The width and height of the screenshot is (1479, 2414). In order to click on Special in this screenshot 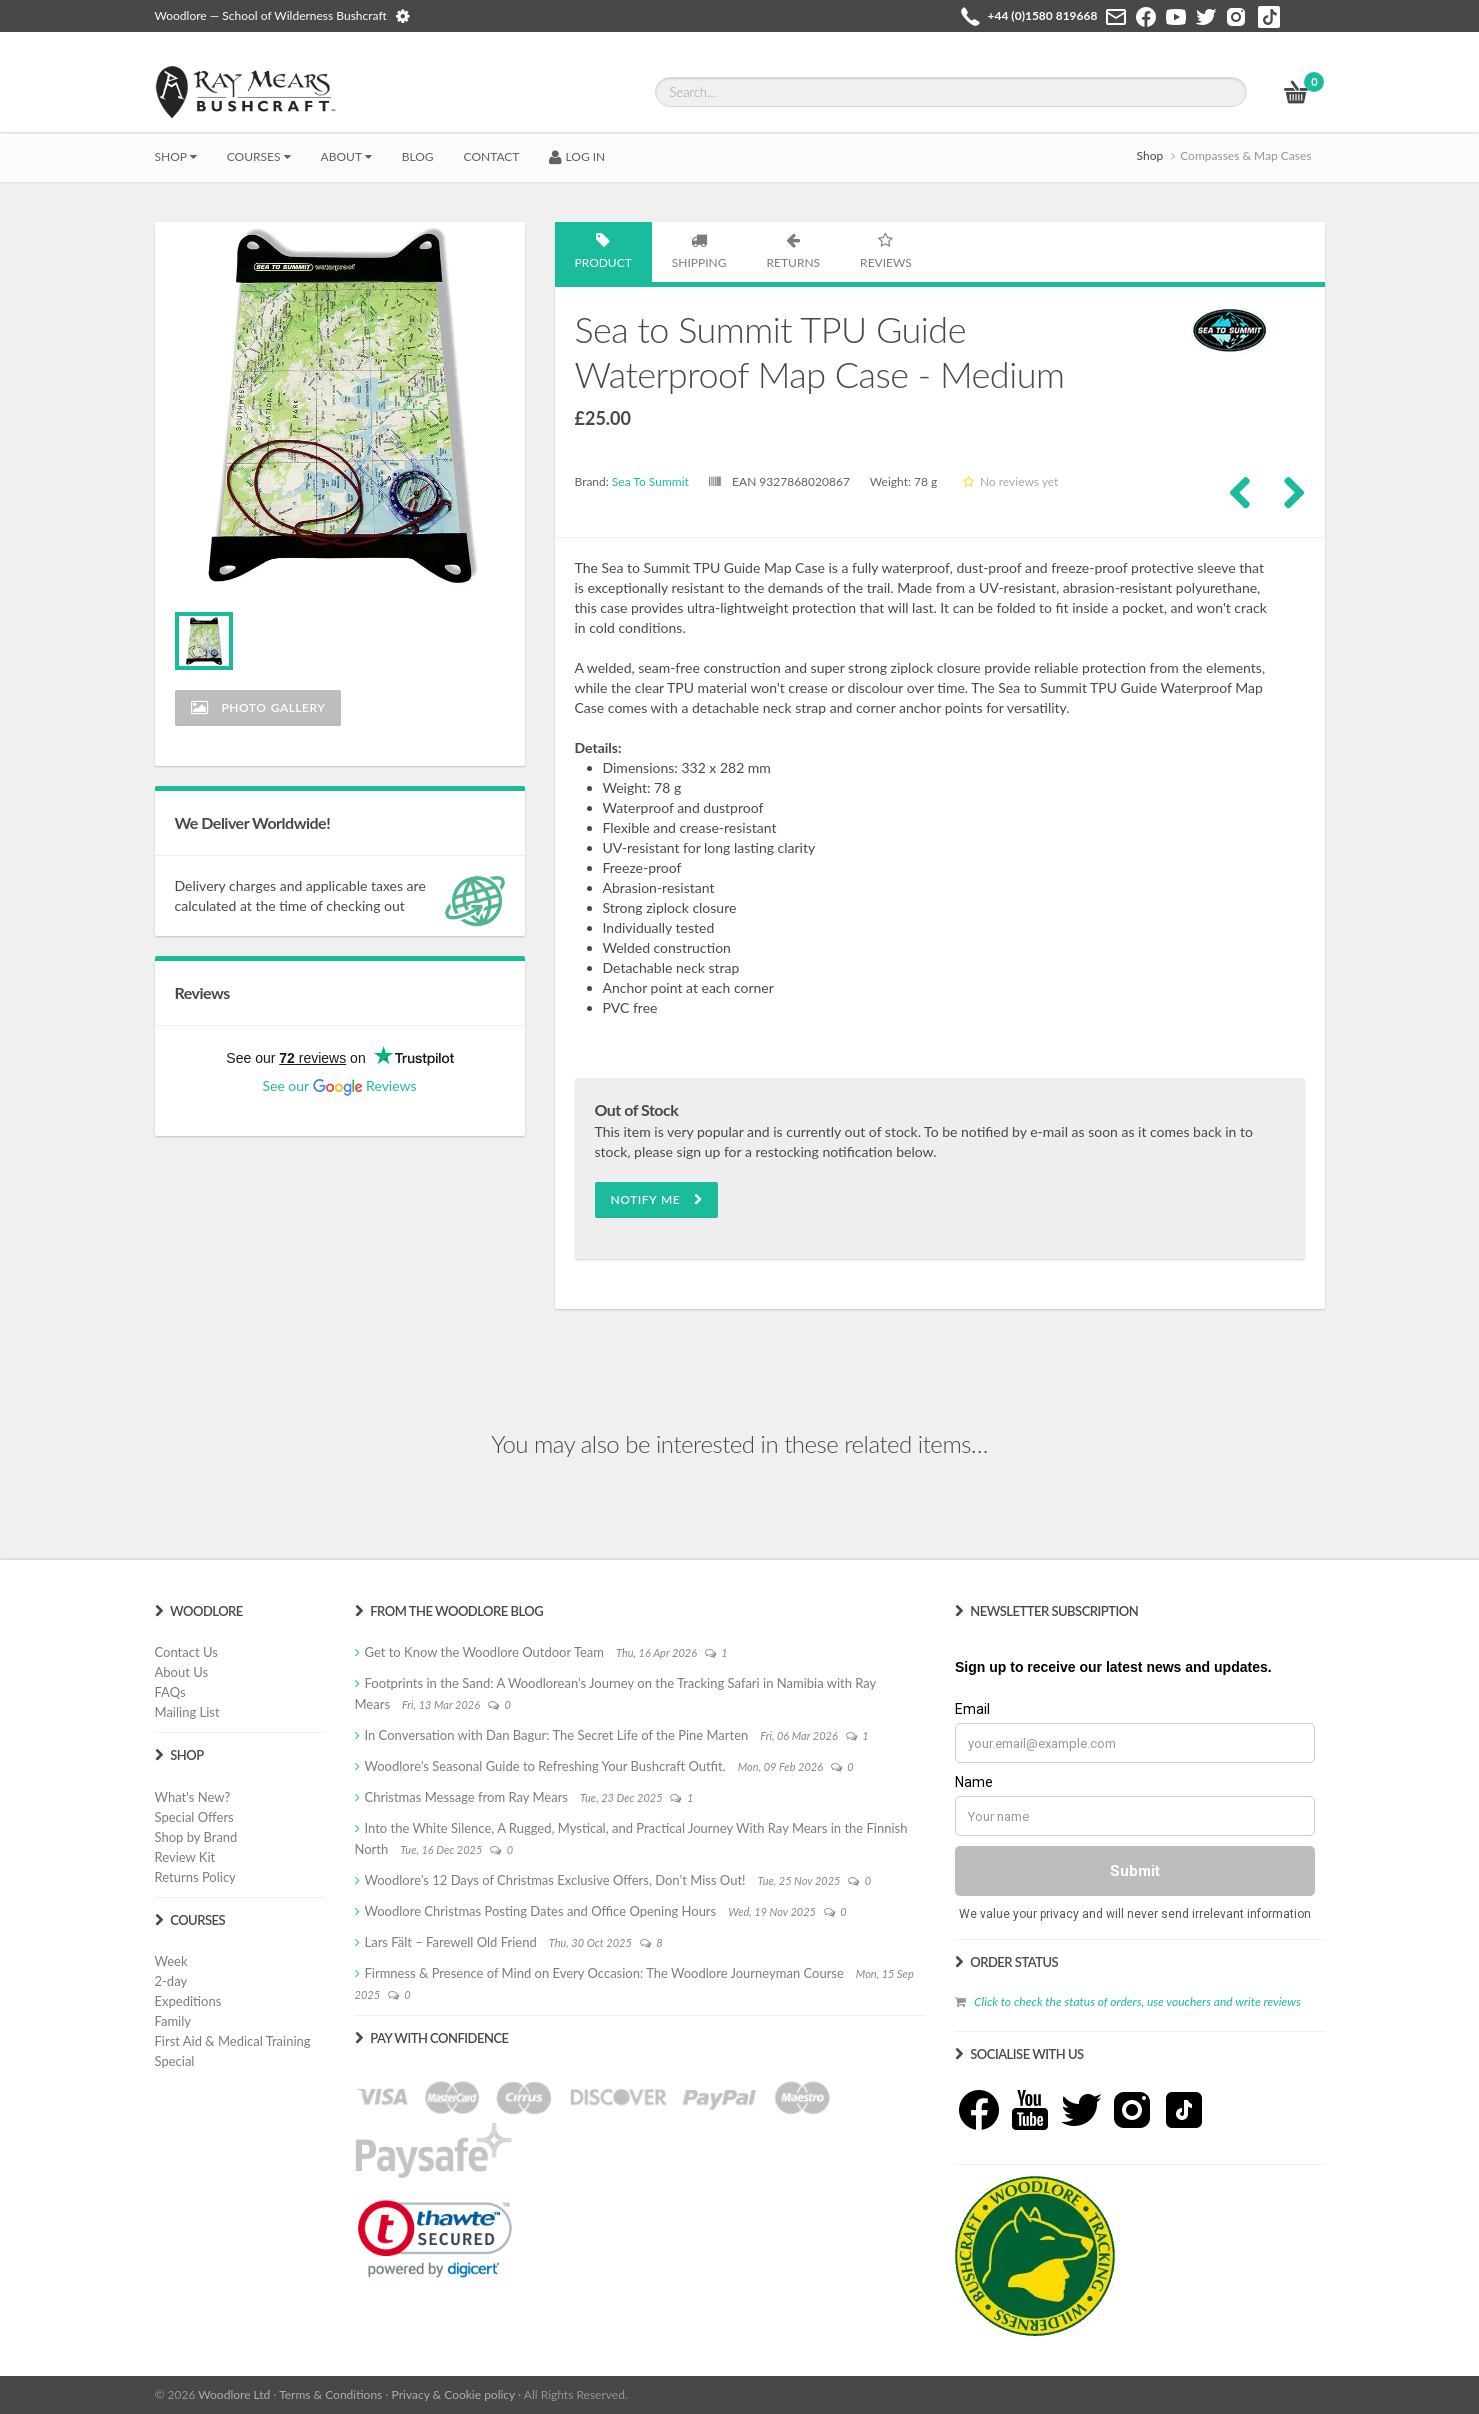, I will do `click(175, 2061)`.